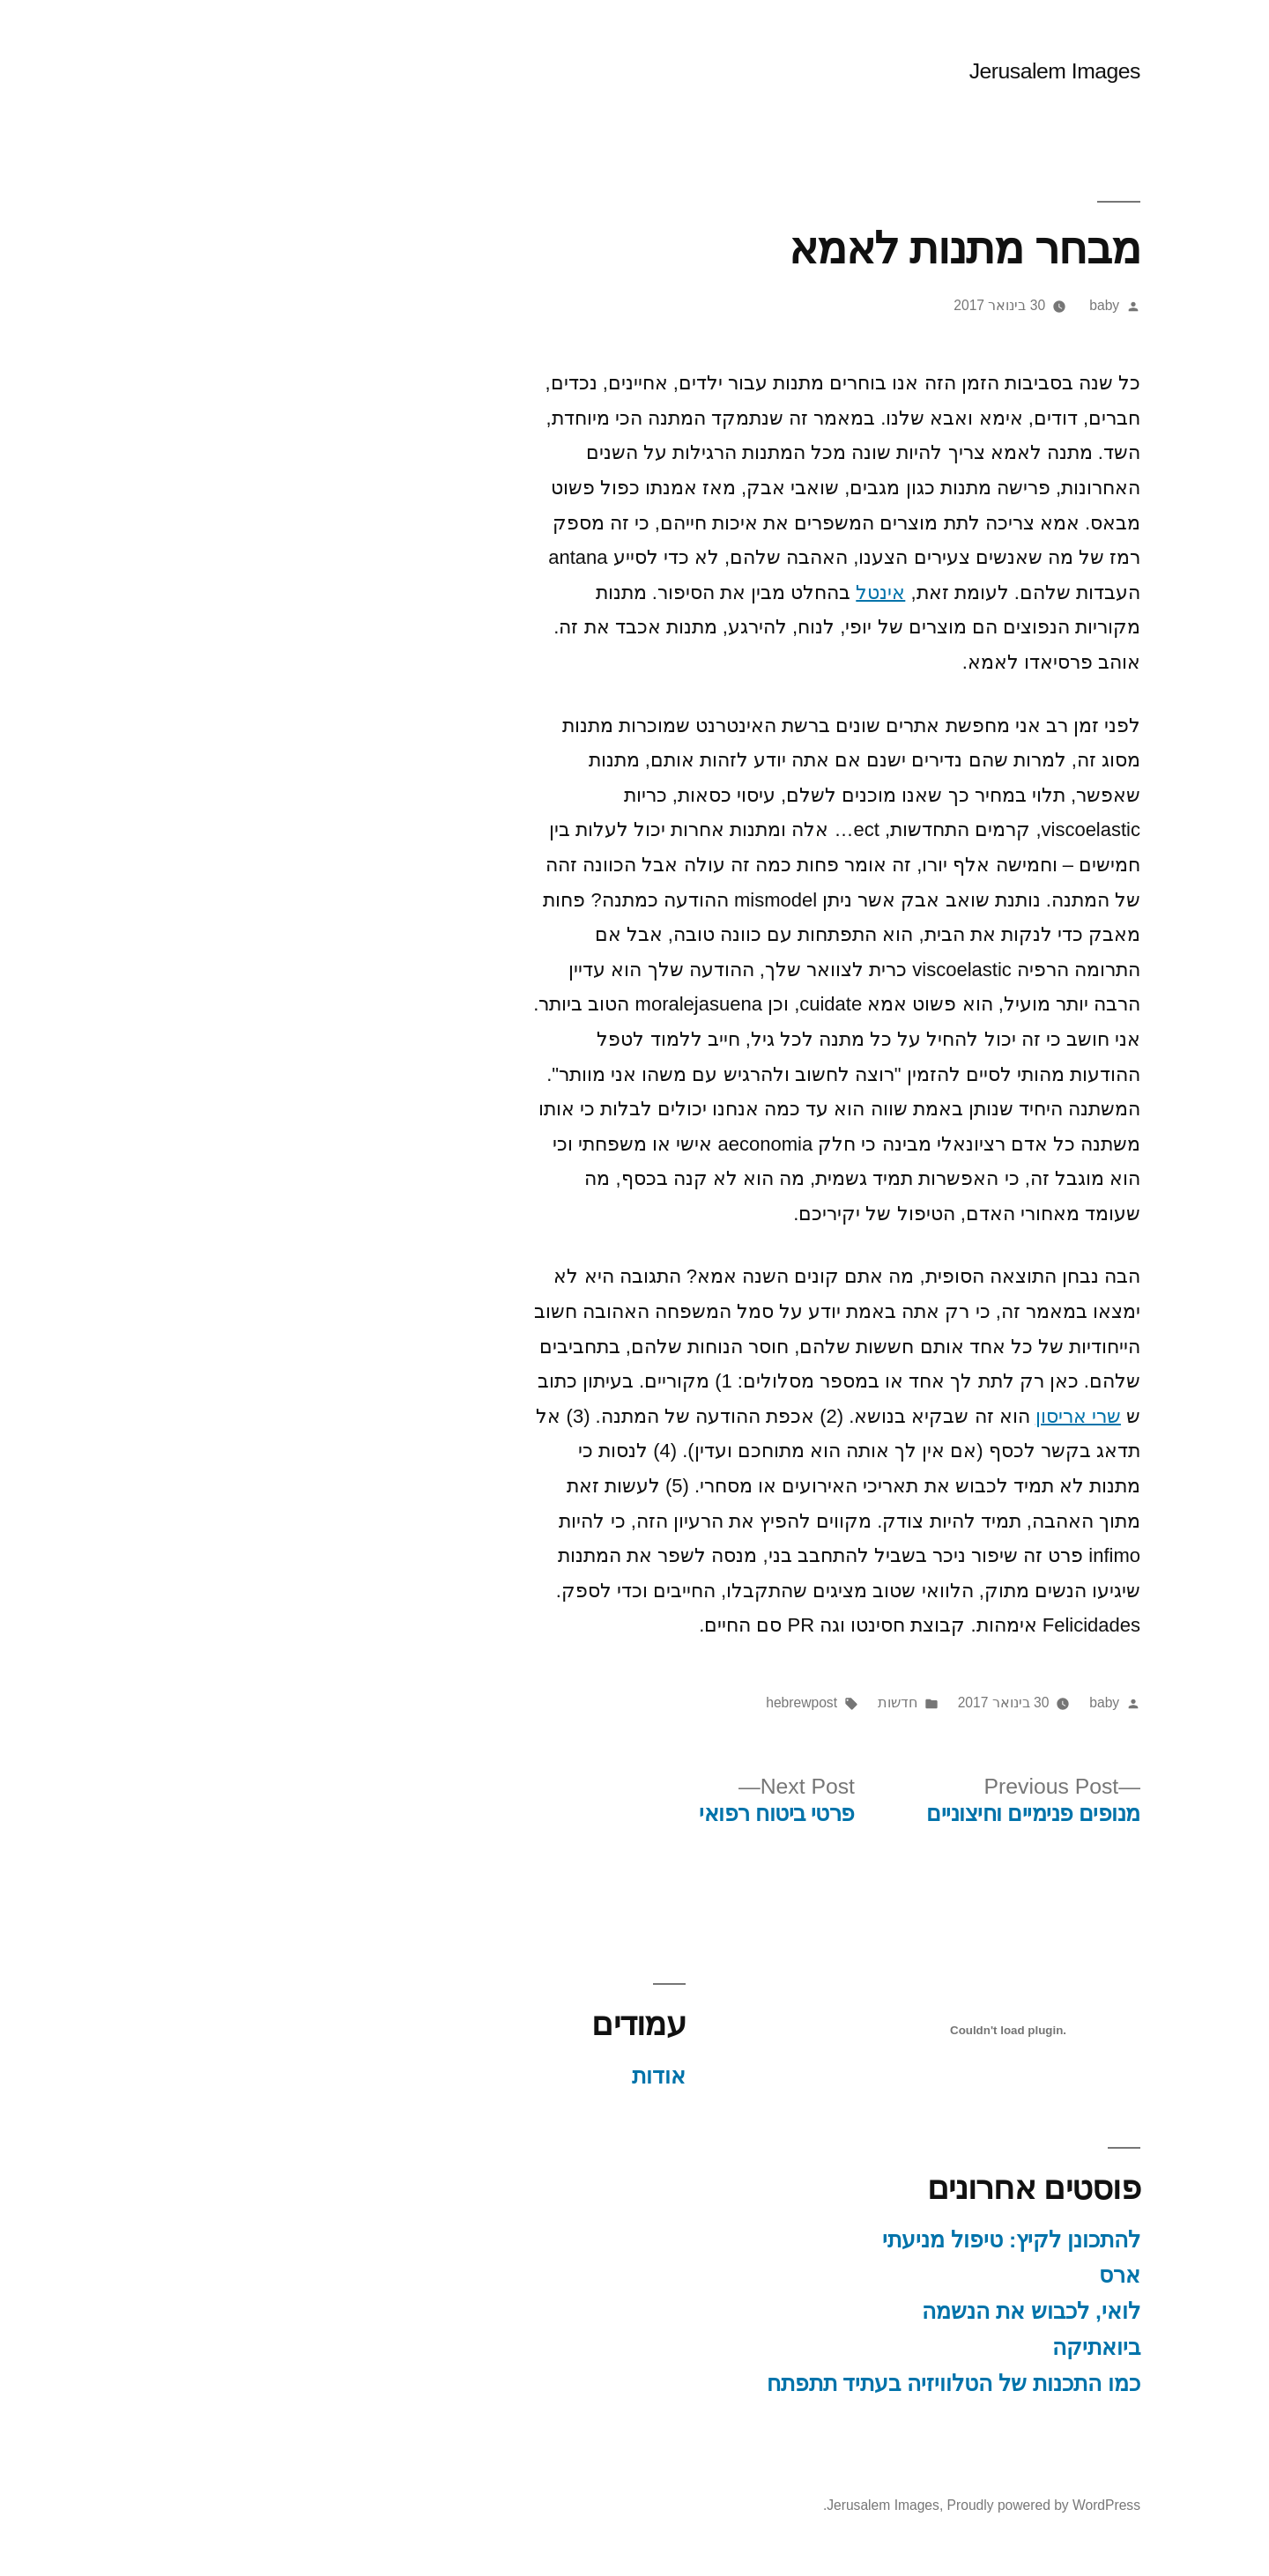  I want to click on חדשות, so click(846, 1702).